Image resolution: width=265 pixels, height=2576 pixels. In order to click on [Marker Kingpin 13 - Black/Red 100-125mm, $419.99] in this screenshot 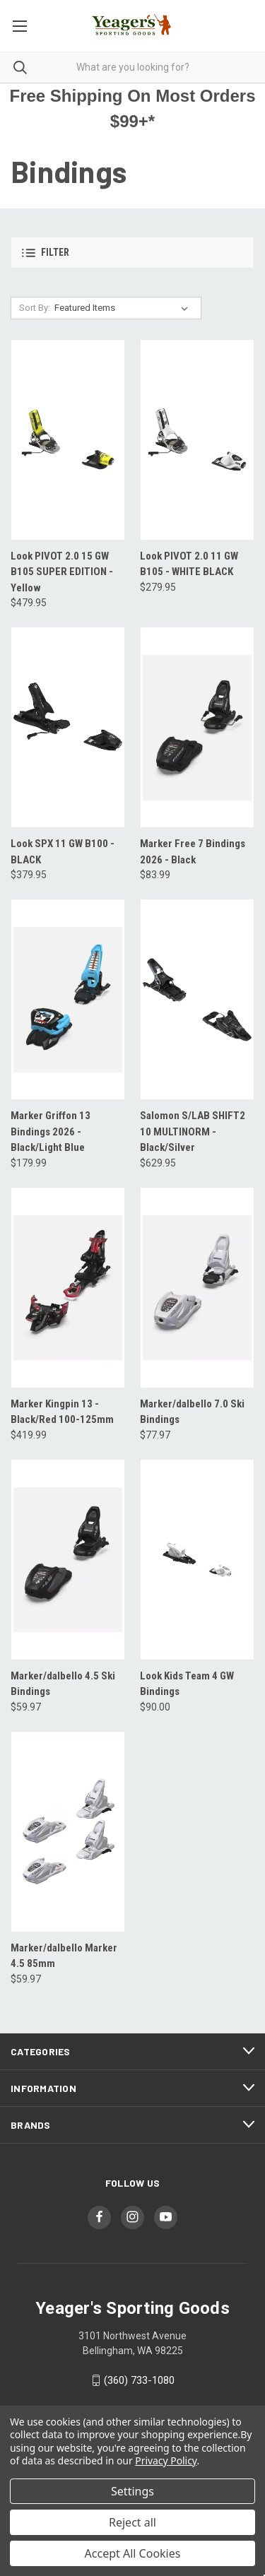, I will do `click(67, 1288)`.